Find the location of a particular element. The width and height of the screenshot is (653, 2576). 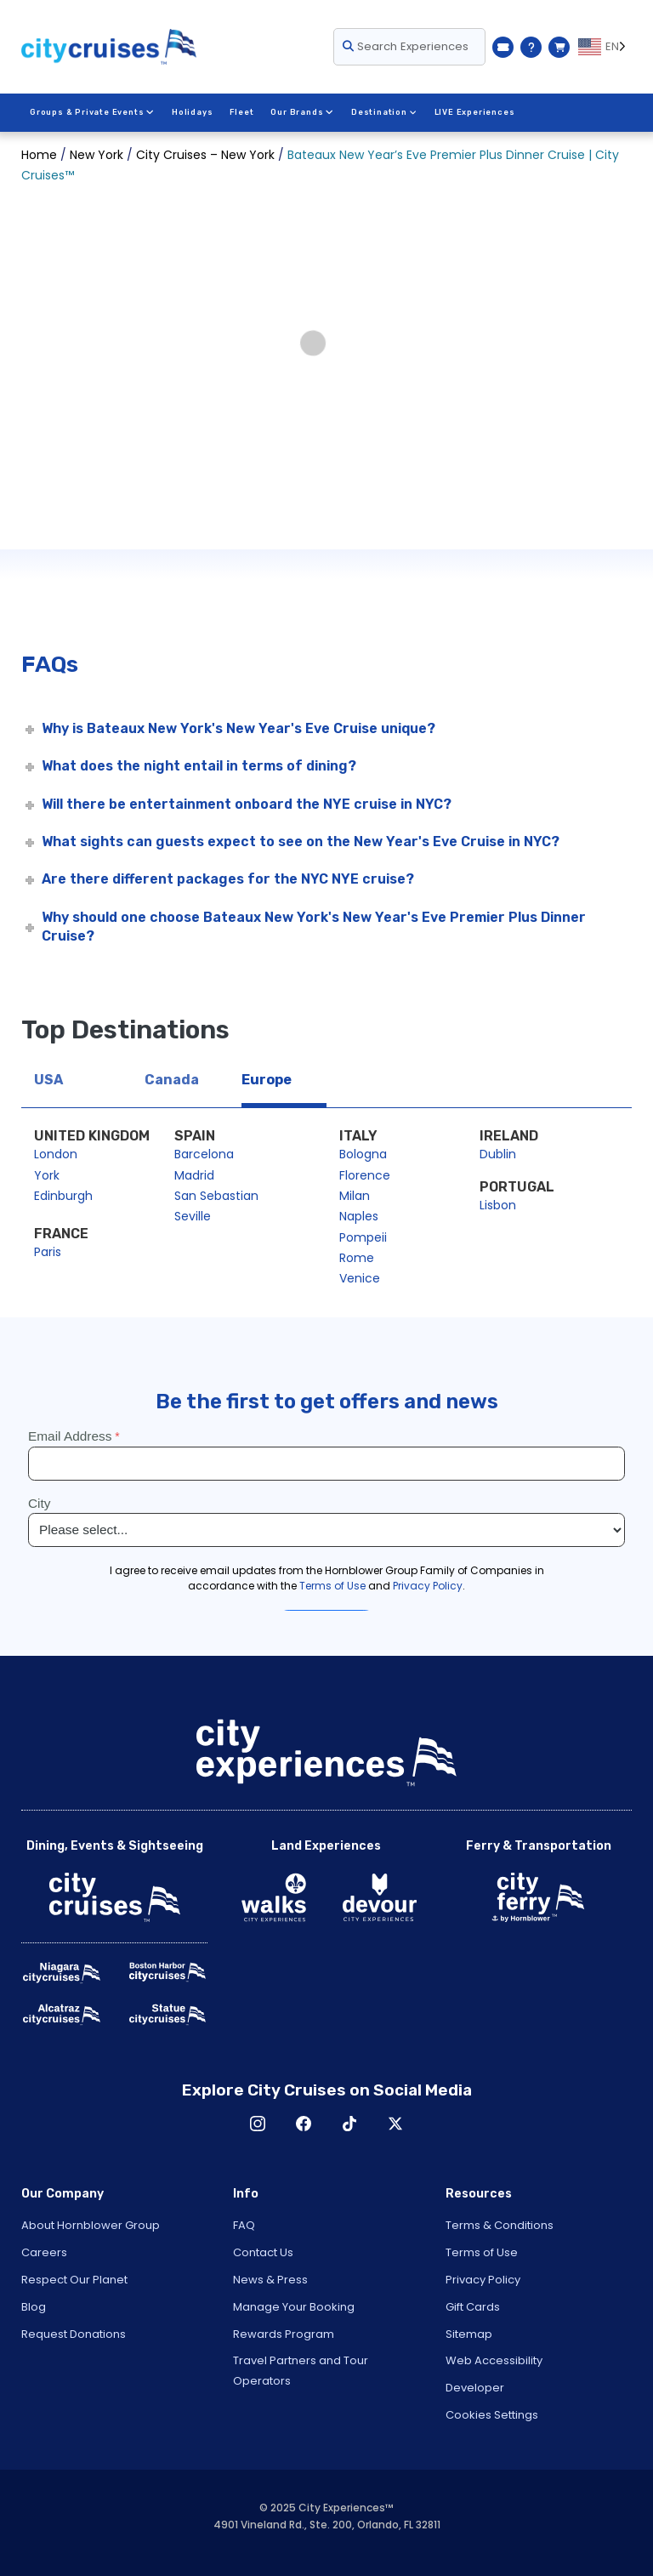

Developer [Open Developer in New Window] is located at coordinates (475, 2388).